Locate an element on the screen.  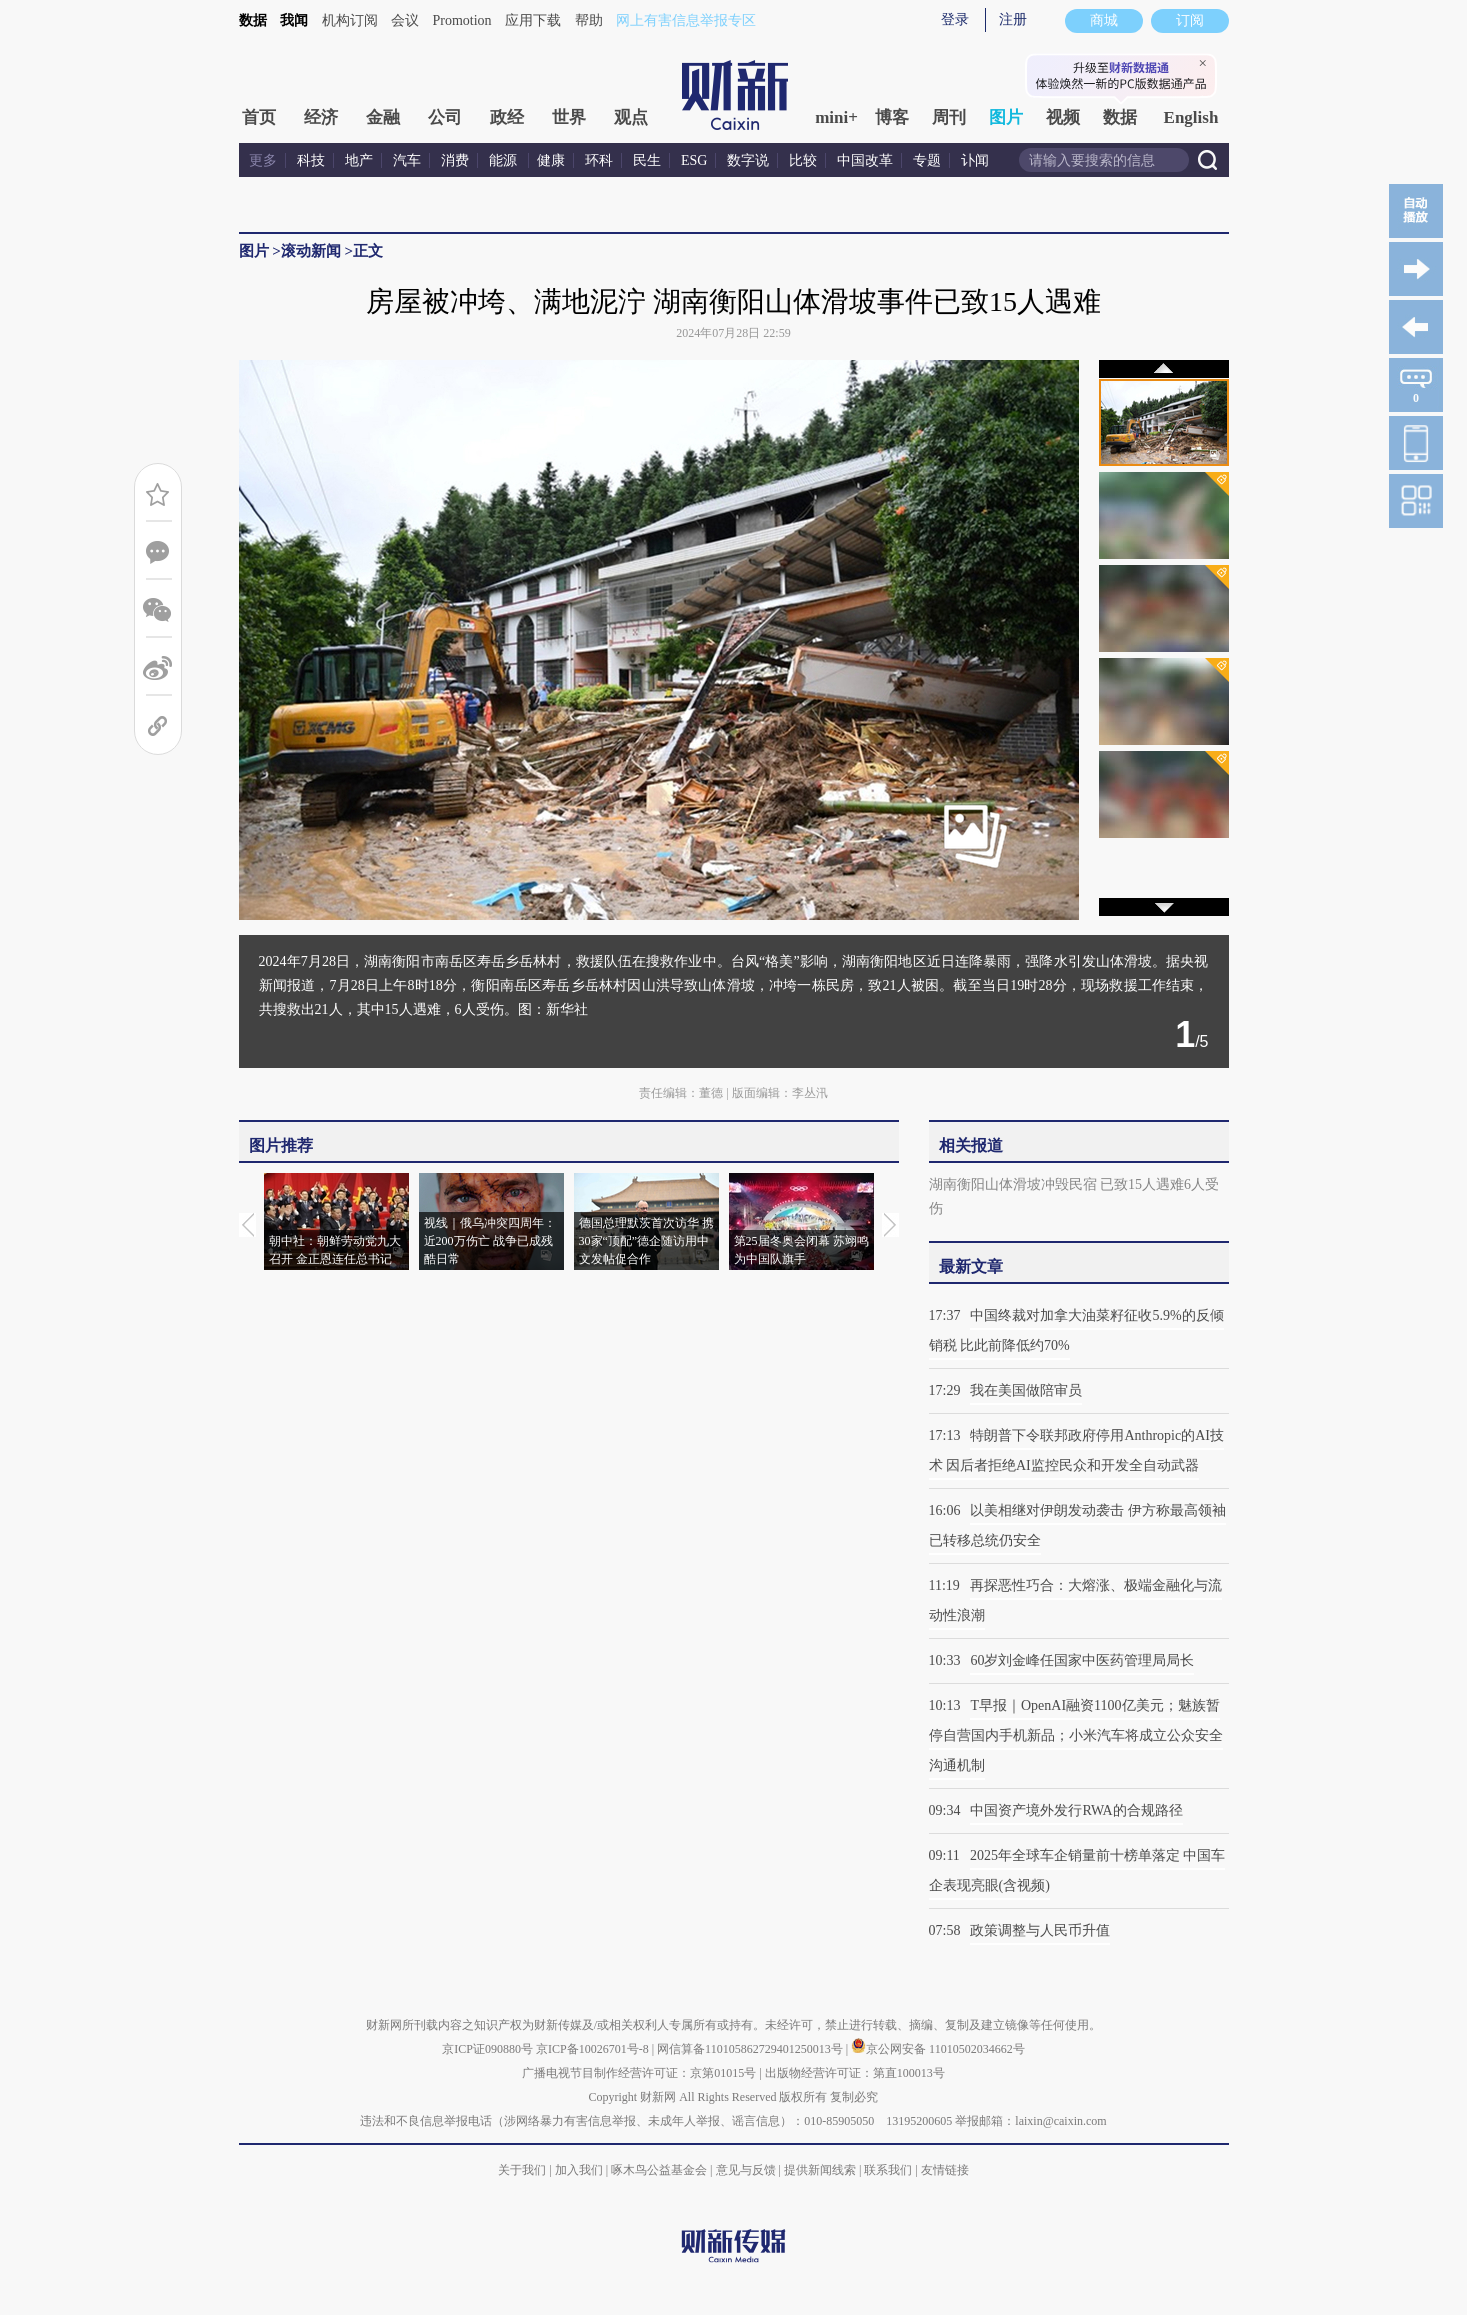
60岁刘金峰任国家中医药管理局局长 is located at coordinates (1082, 1660).